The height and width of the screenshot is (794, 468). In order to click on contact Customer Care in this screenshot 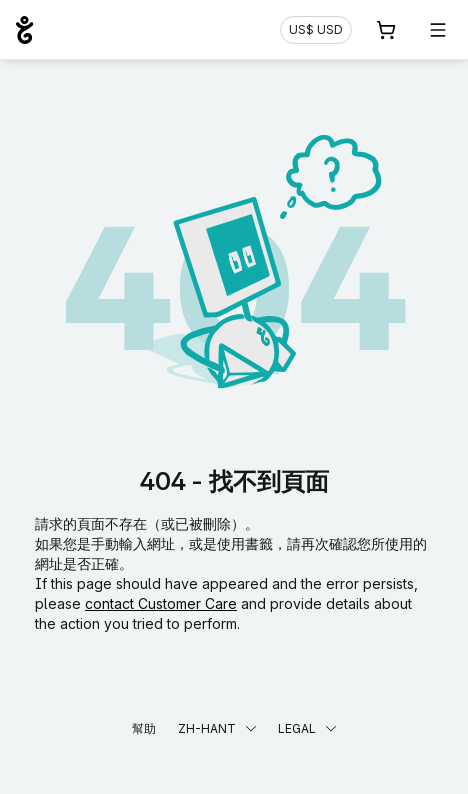, I will do `click(161, 603)`.